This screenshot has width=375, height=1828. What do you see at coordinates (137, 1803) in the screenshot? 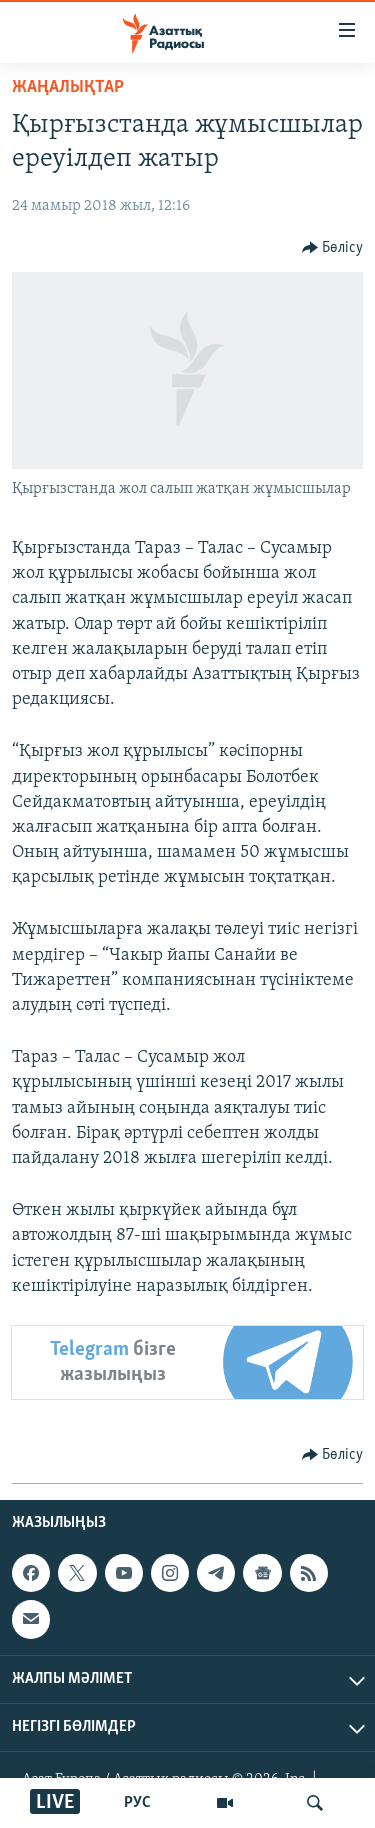
I see `РУС` at bounding box center [137, 1803].